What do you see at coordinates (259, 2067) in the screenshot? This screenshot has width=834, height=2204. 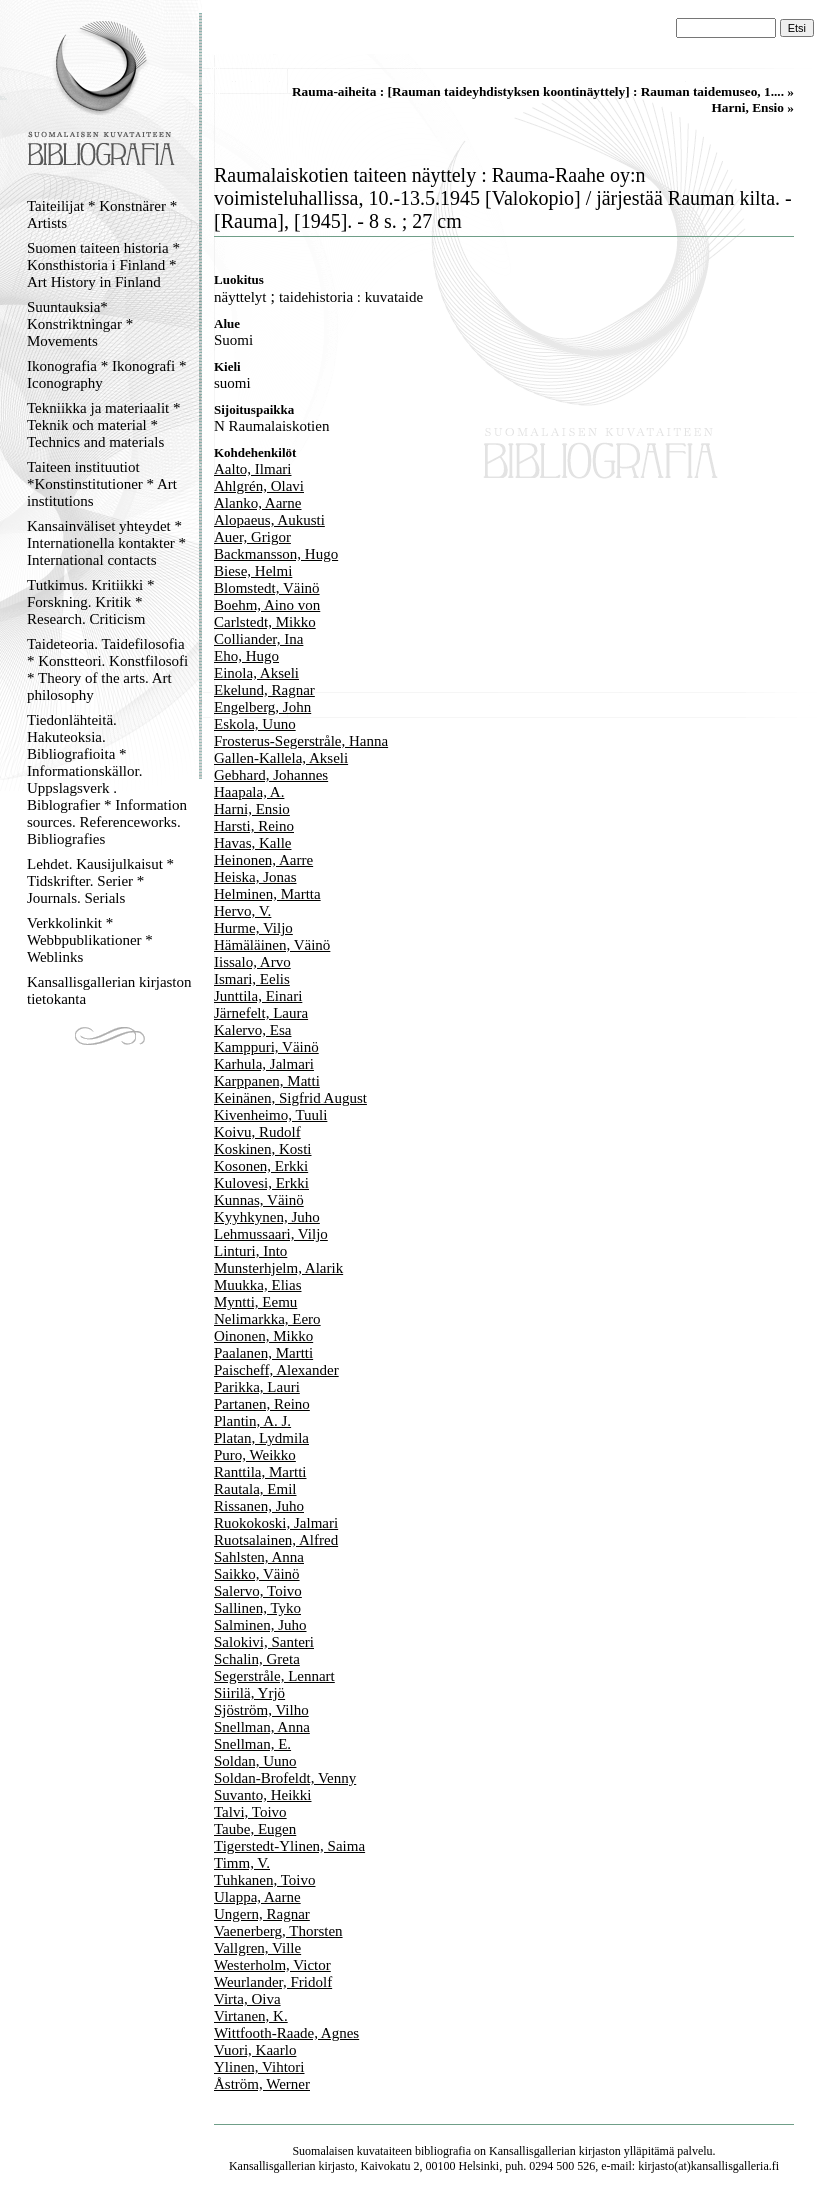 I see `Ylinen, Vihtori` at bounding box center [259, 2067].